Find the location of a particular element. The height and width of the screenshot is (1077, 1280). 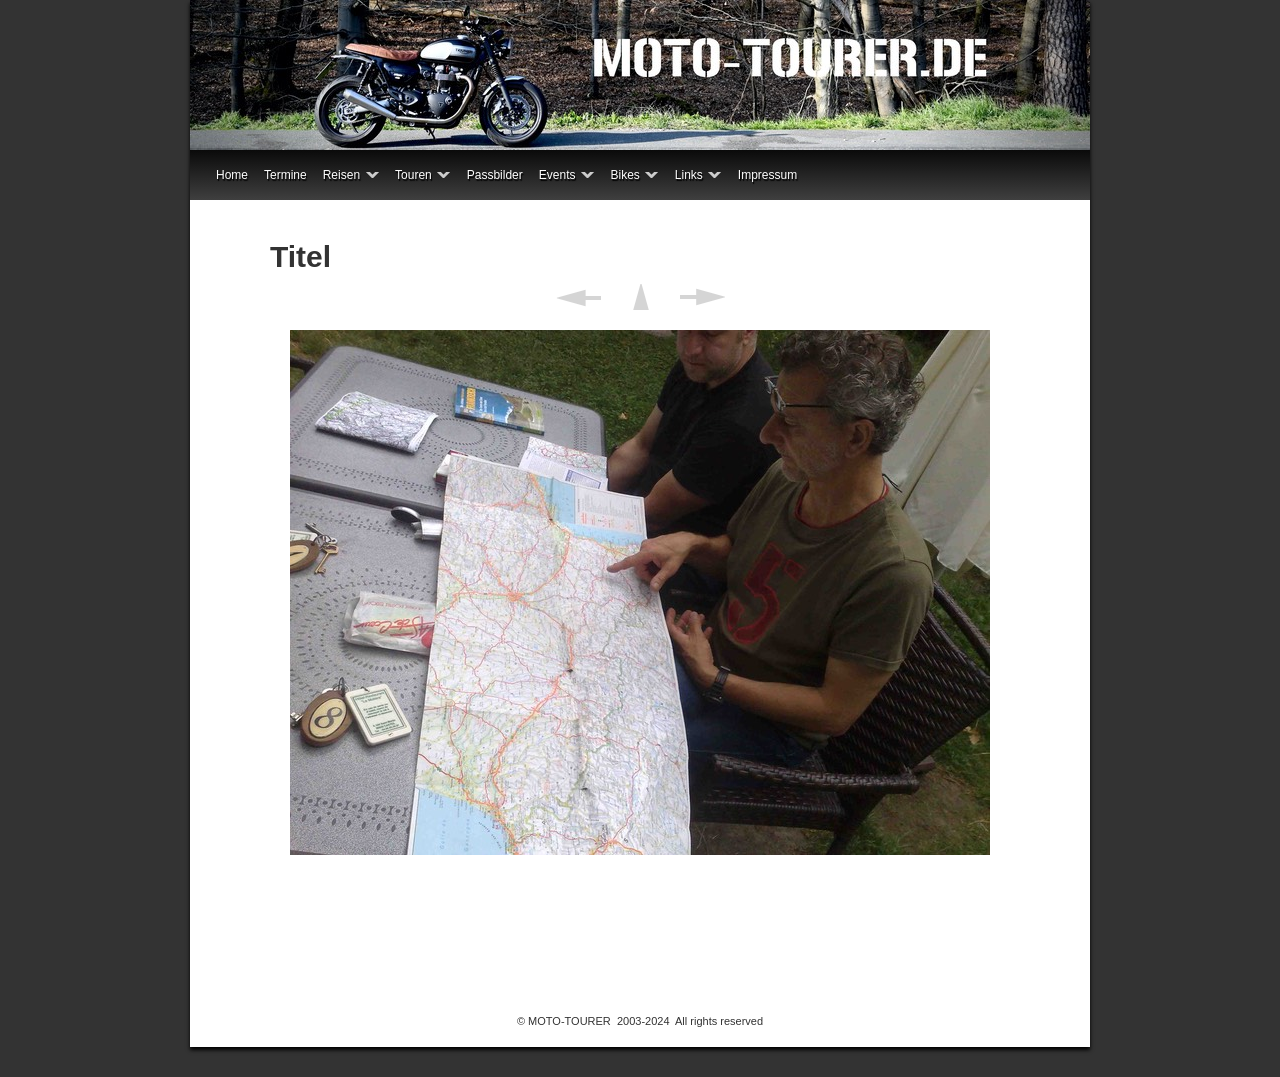

Liste is located at coordinates (640, 297).